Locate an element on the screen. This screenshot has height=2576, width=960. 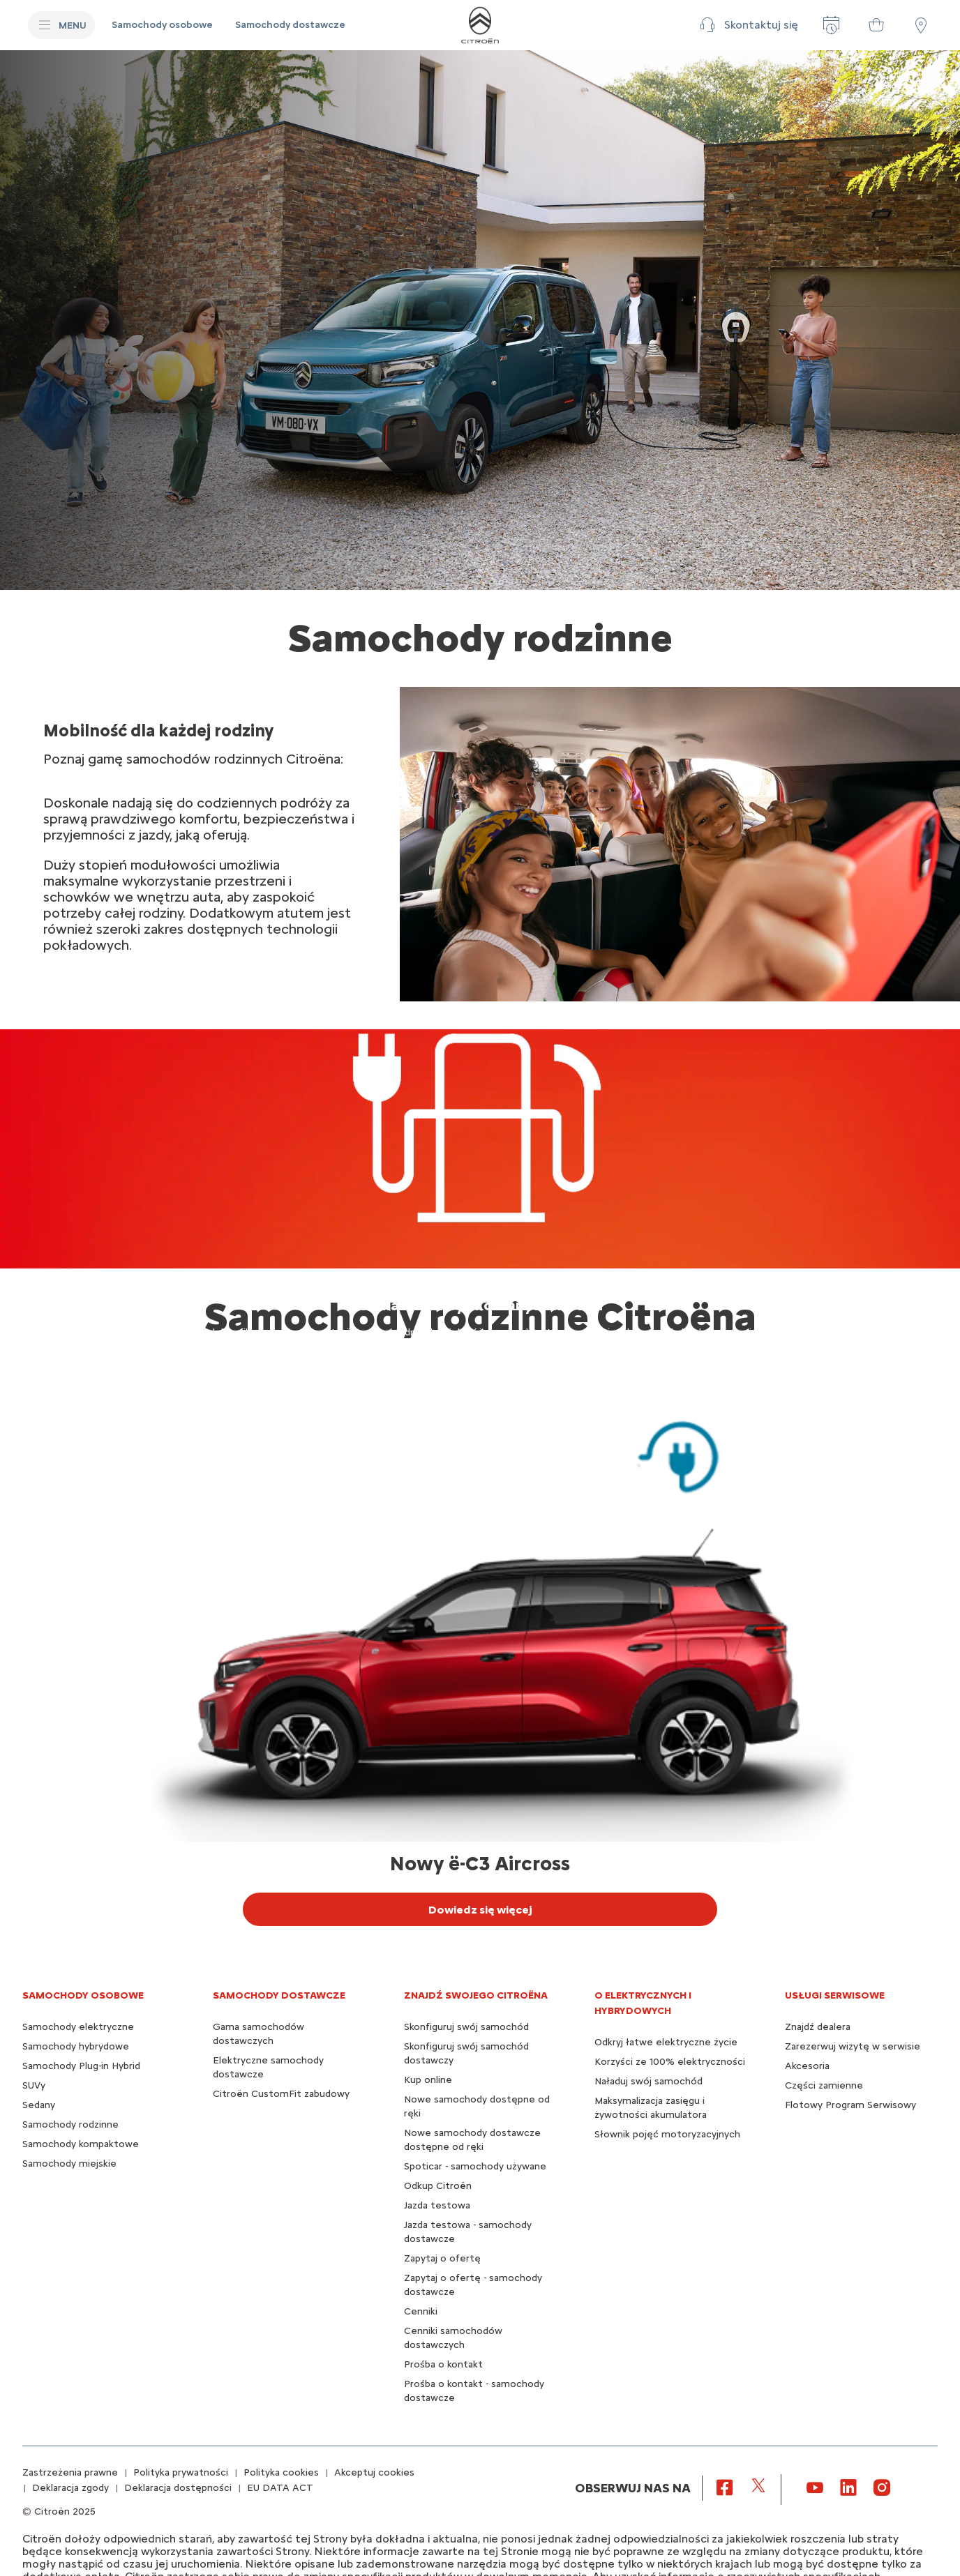
Znajdź dealera is located at coordinates (817, 2027).